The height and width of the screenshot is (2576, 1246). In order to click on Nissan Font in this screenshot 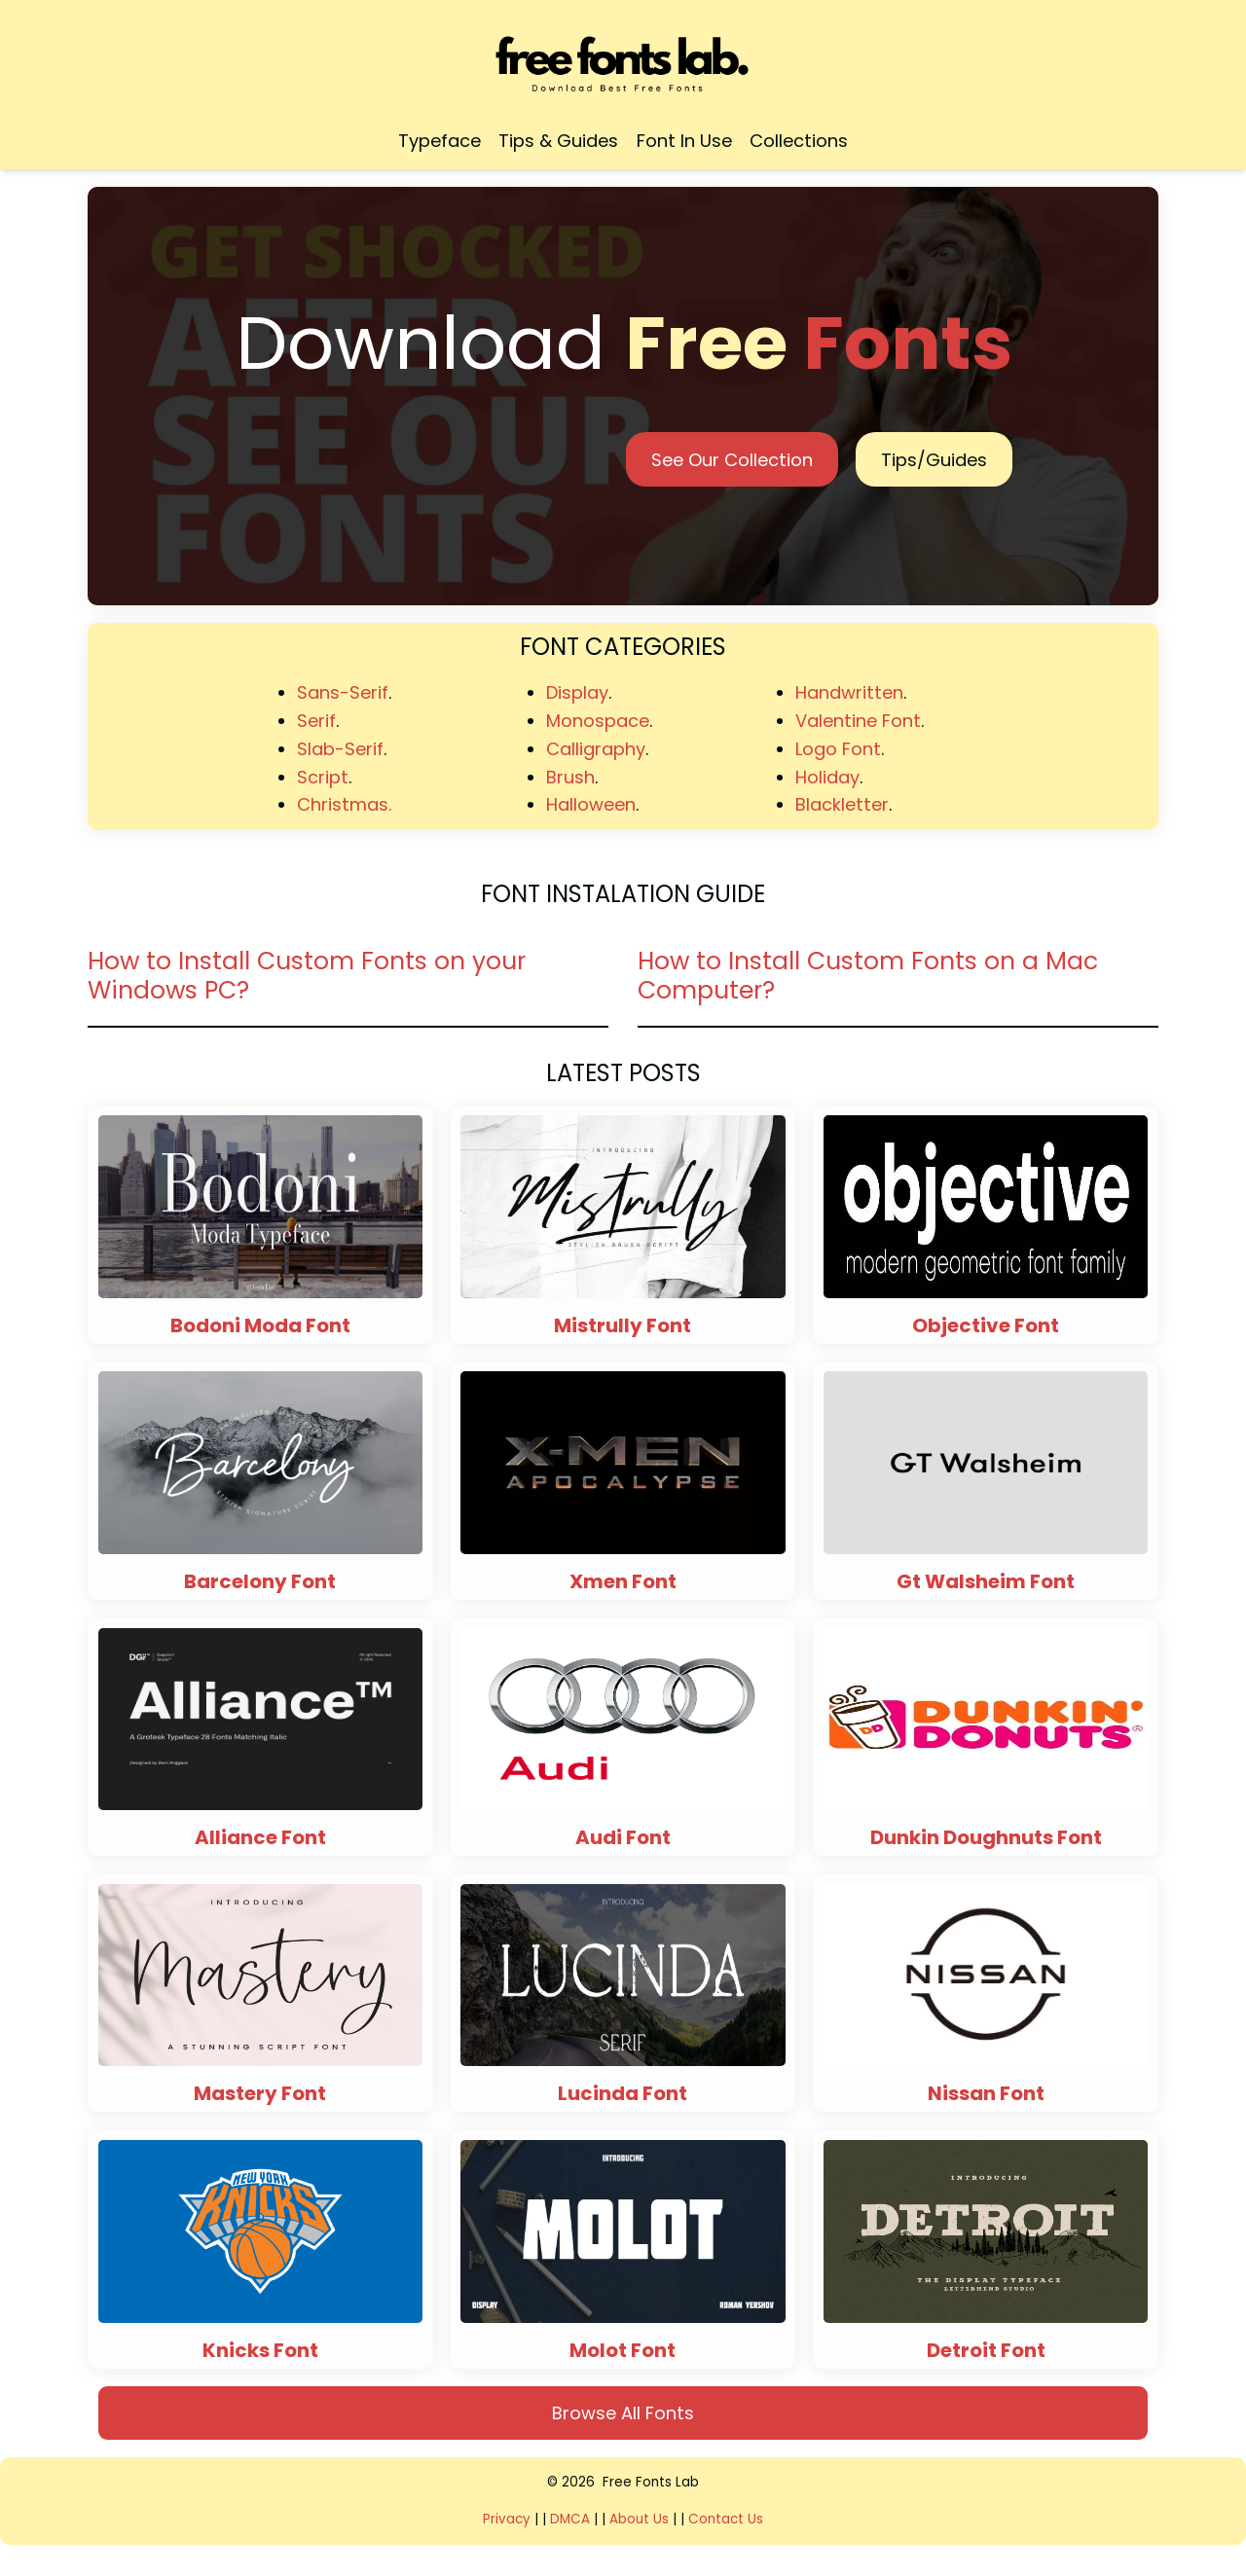, I will do `click(986, 2093)`.